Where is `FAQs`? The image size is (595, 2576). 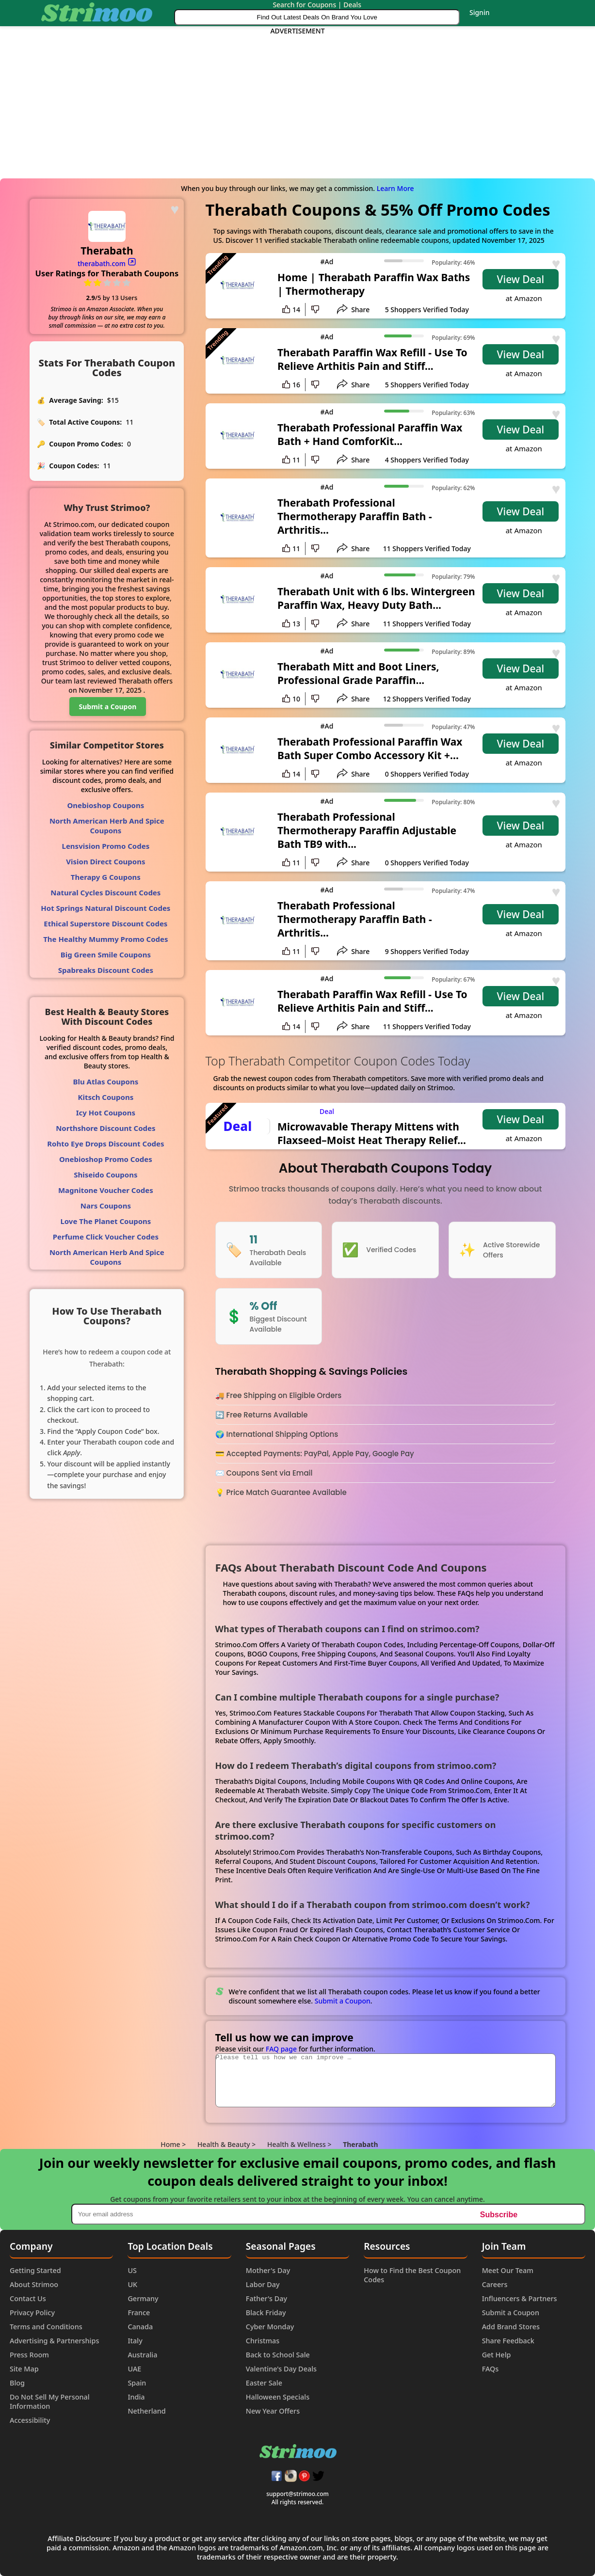
FAQs is located at coordinates (490, 2368).